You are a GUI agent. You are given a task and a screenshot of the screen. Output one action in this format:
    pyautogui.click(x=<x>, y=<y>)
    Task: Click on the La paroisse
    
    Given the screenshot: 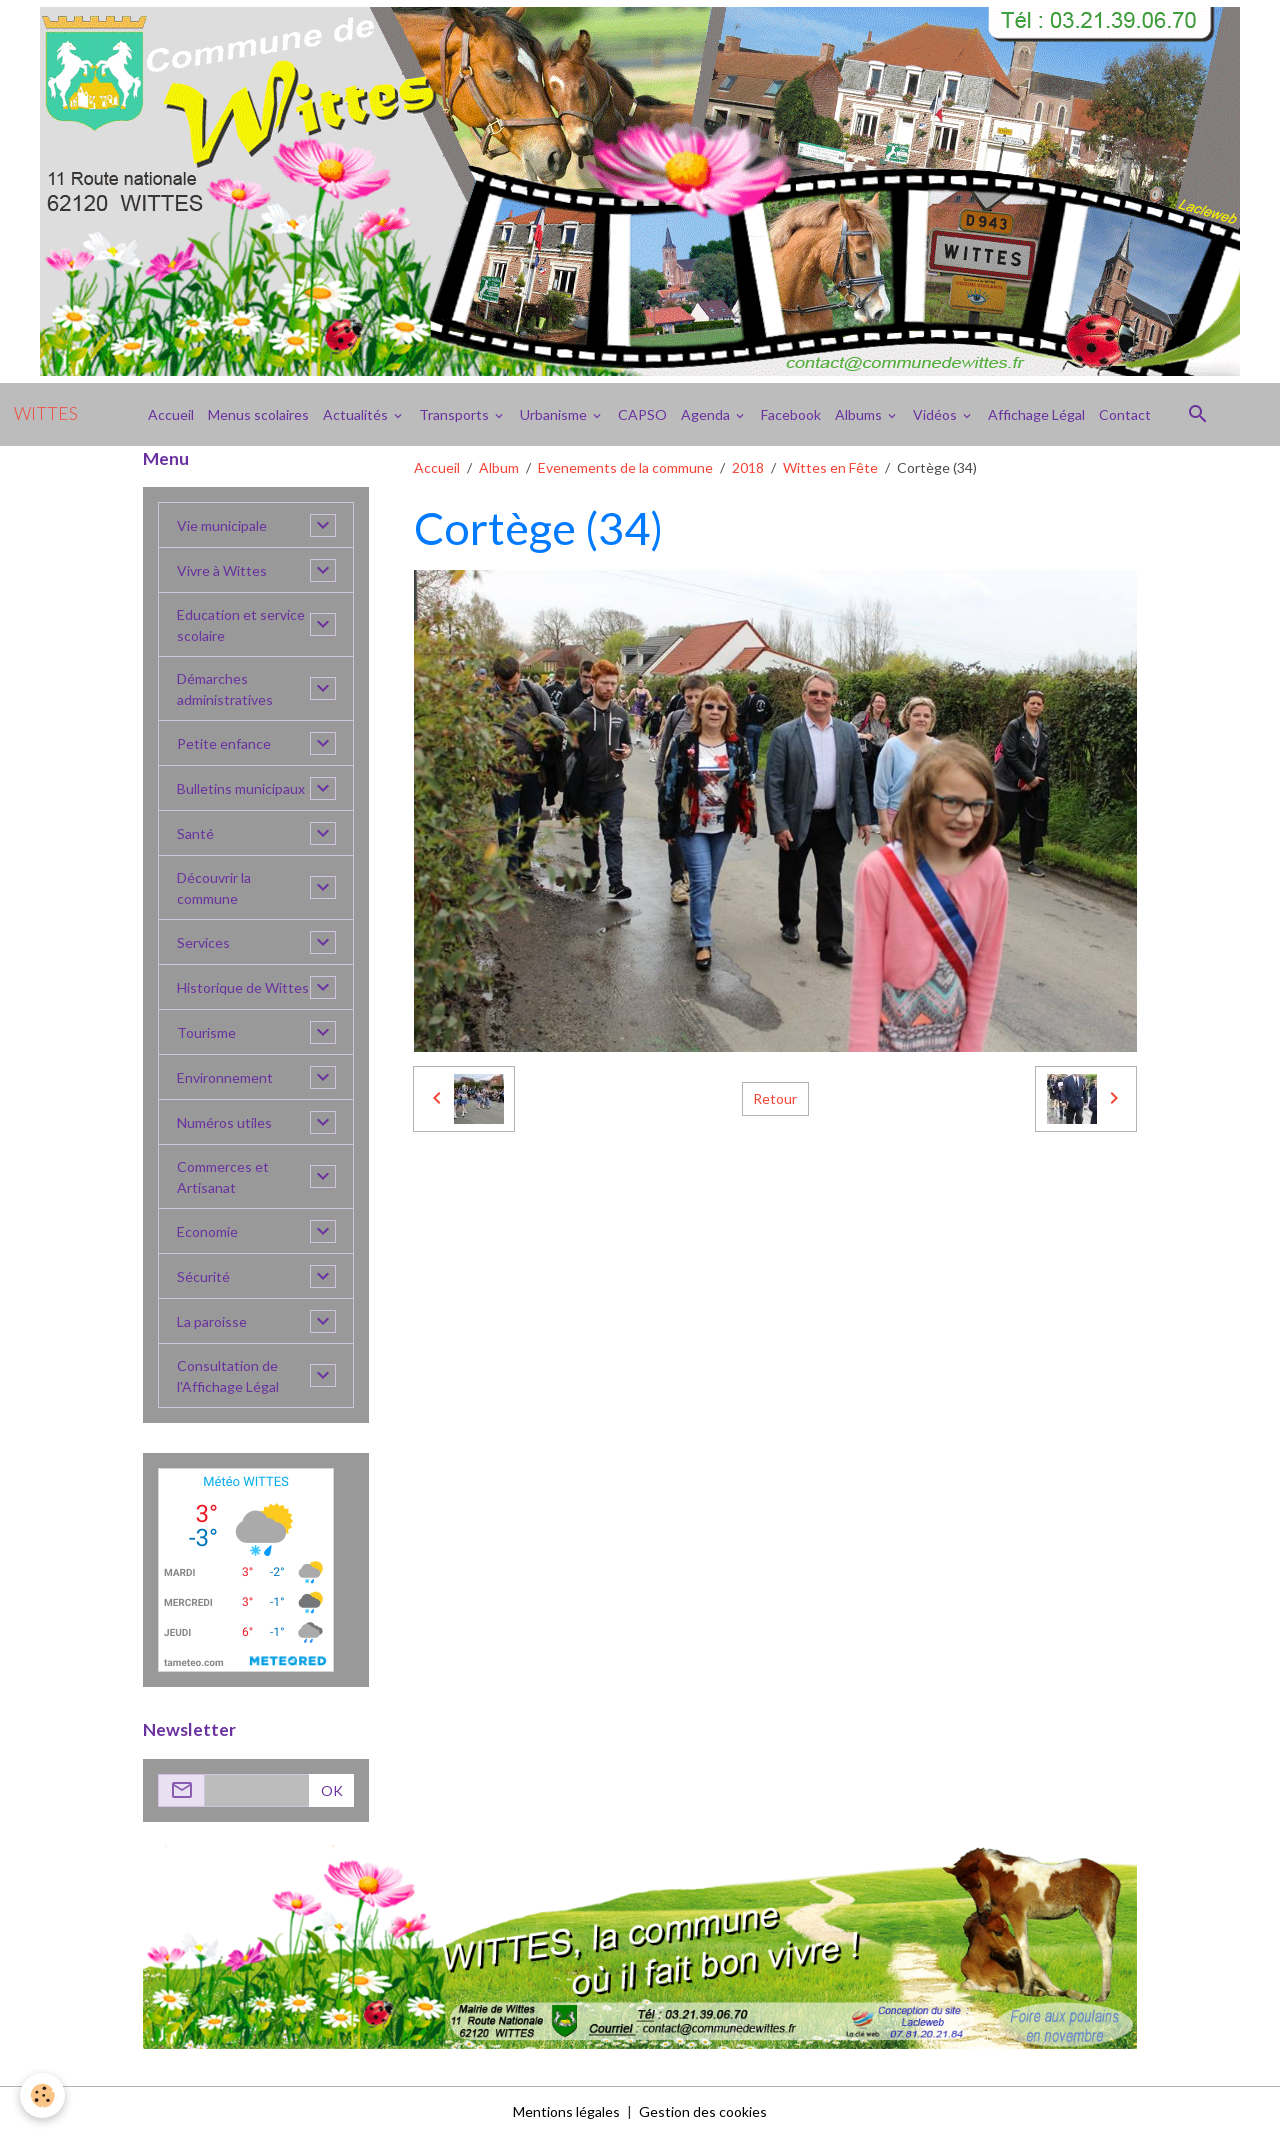 What is the action you would take?
    pyautogui.click(x=212, y=1321)
    